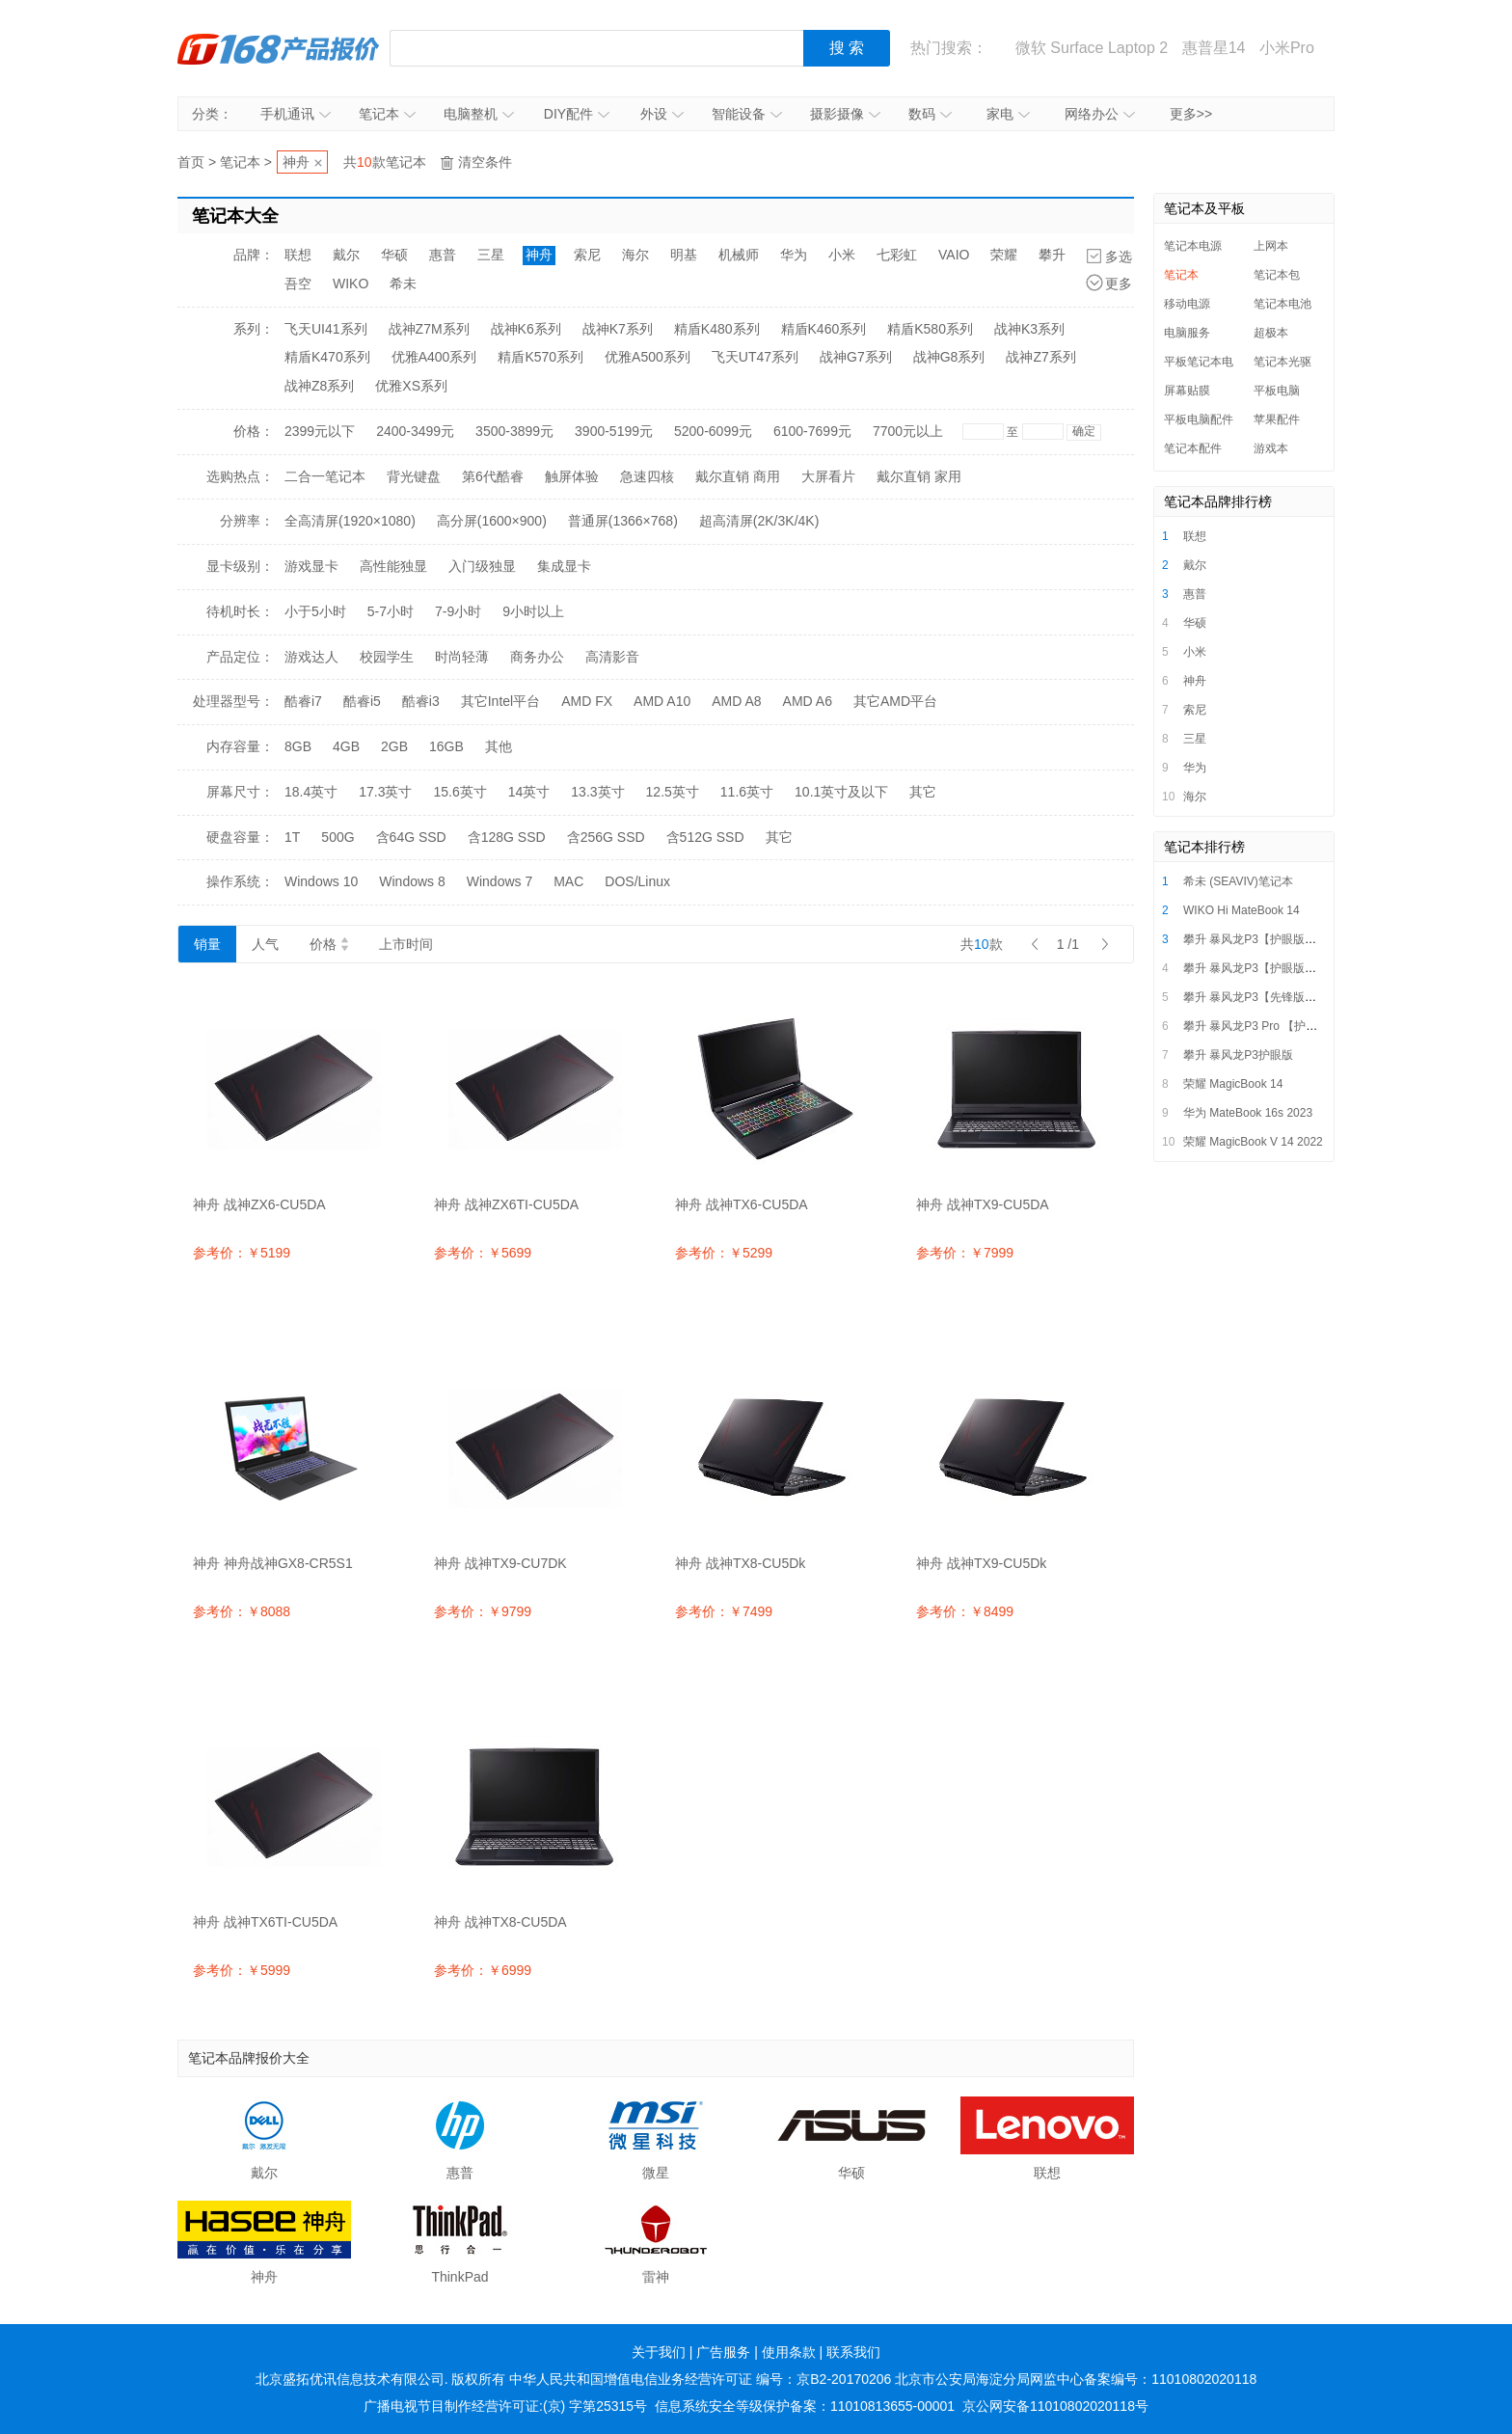 The height and width of the screenshot is (2434, 1512). I want to click on 入门级独显, so click(482, 566).